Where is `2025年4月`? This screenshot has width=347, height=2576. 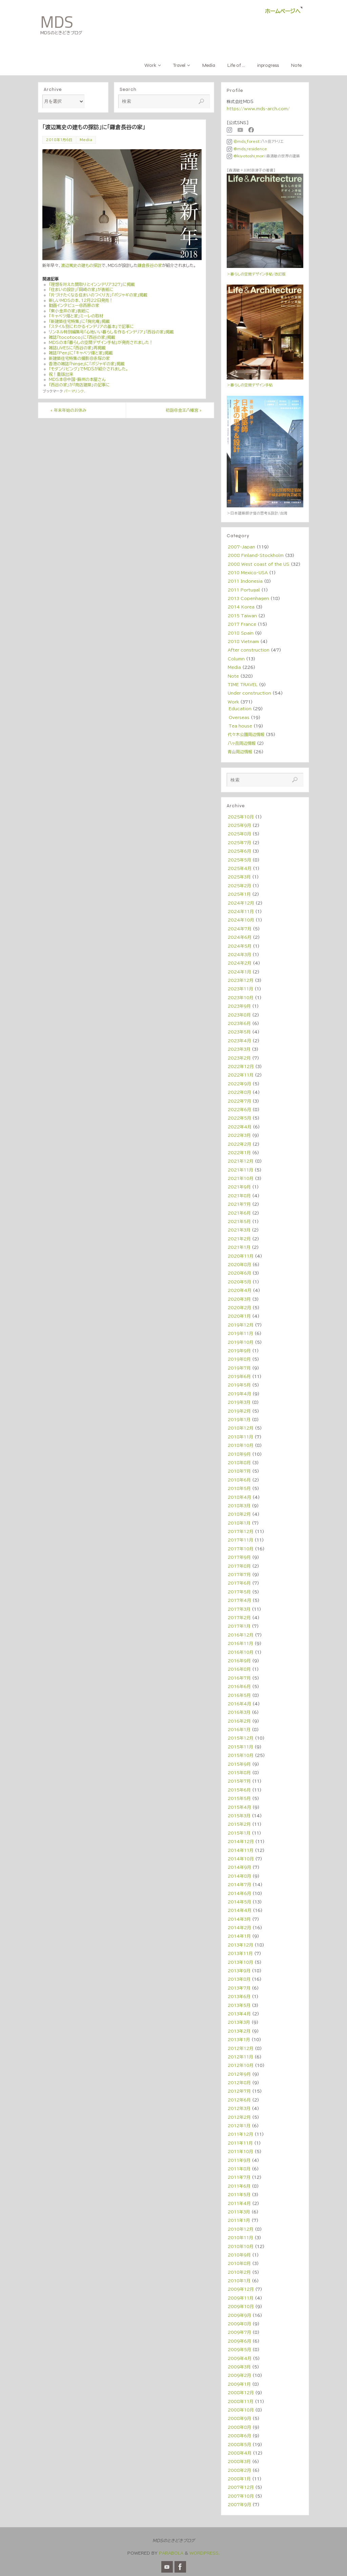
2025年4月 is located at coordinates (239, 868).